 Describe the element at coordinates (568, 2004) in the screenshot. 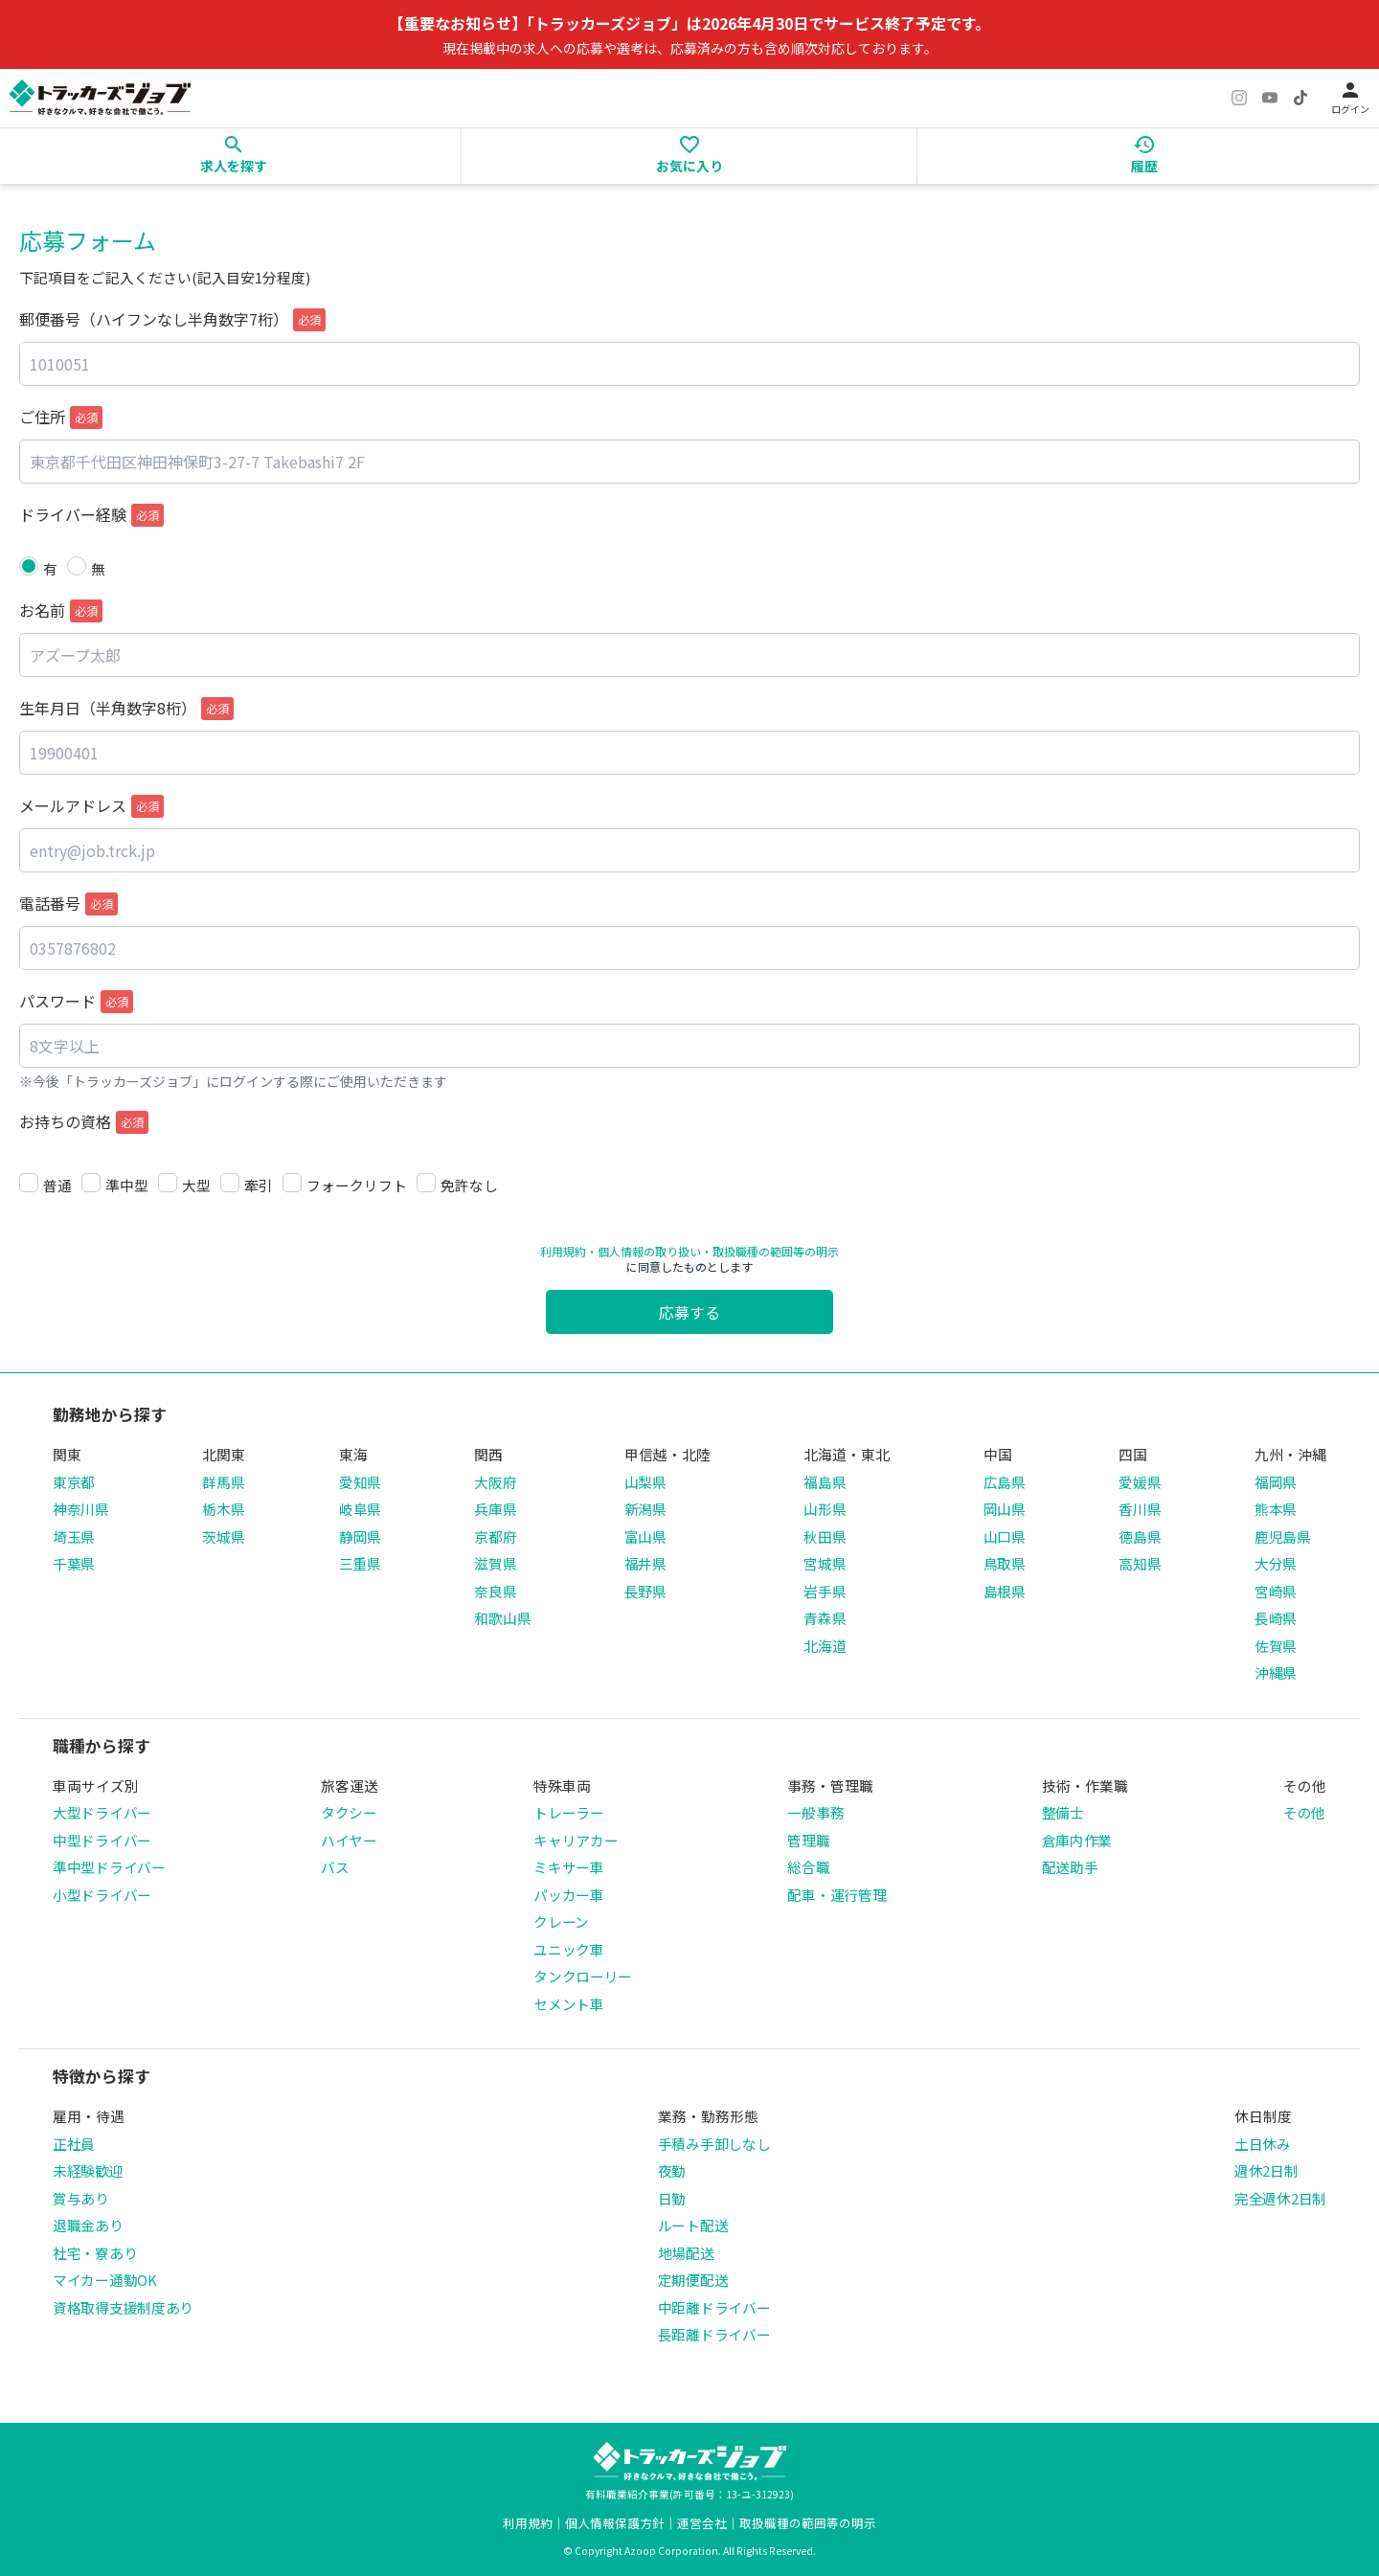

I see `セメント車` at that location.